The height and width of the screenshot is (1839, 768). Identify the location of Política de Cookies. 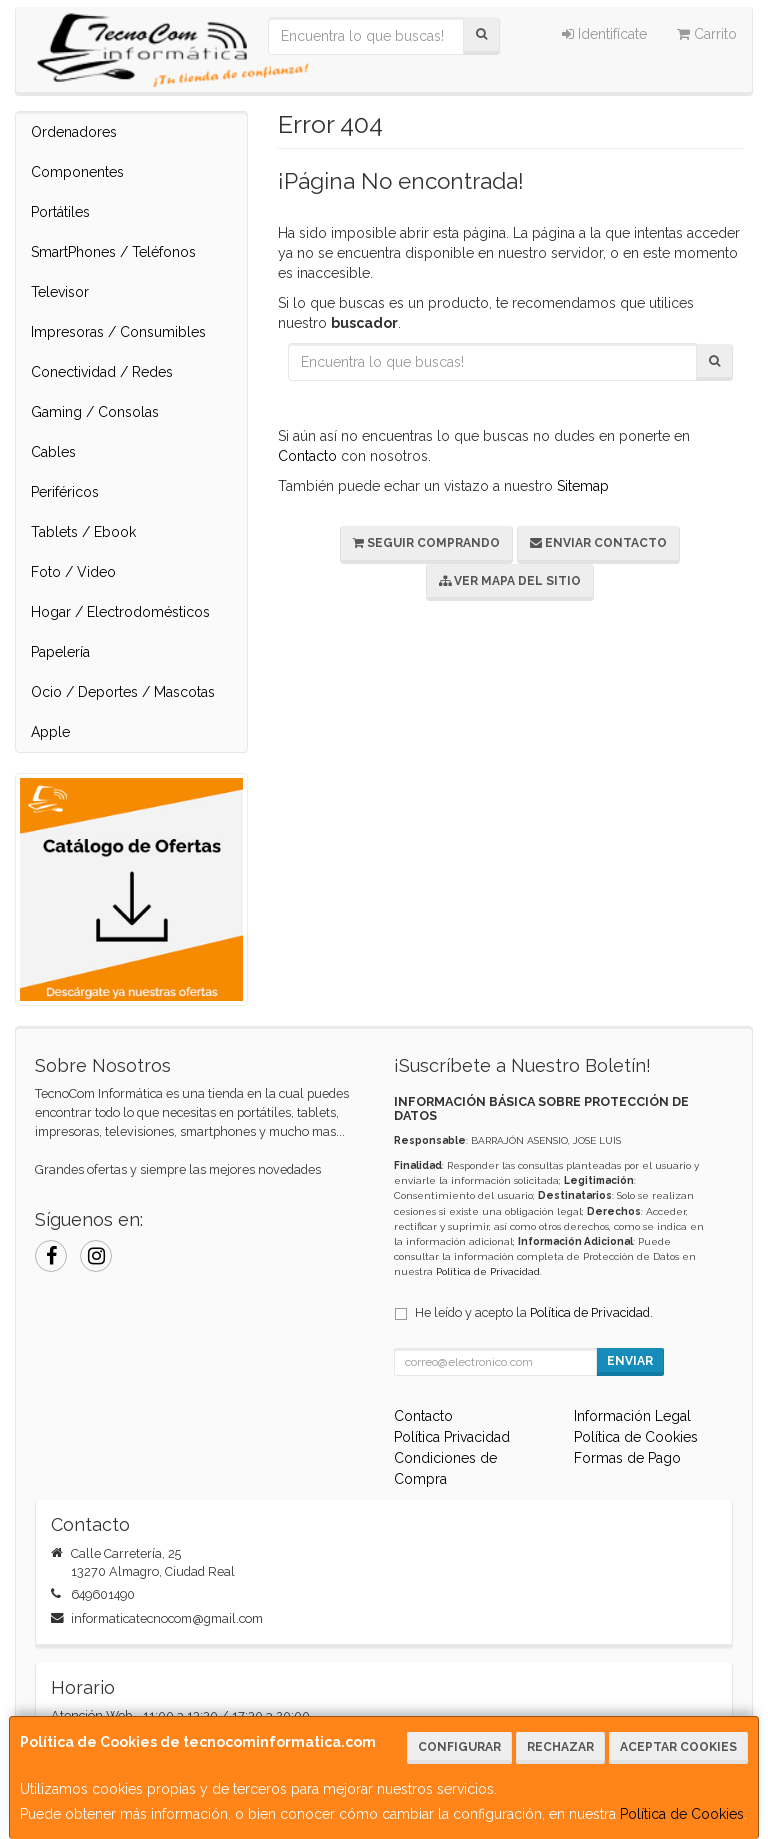
(682, 1814).